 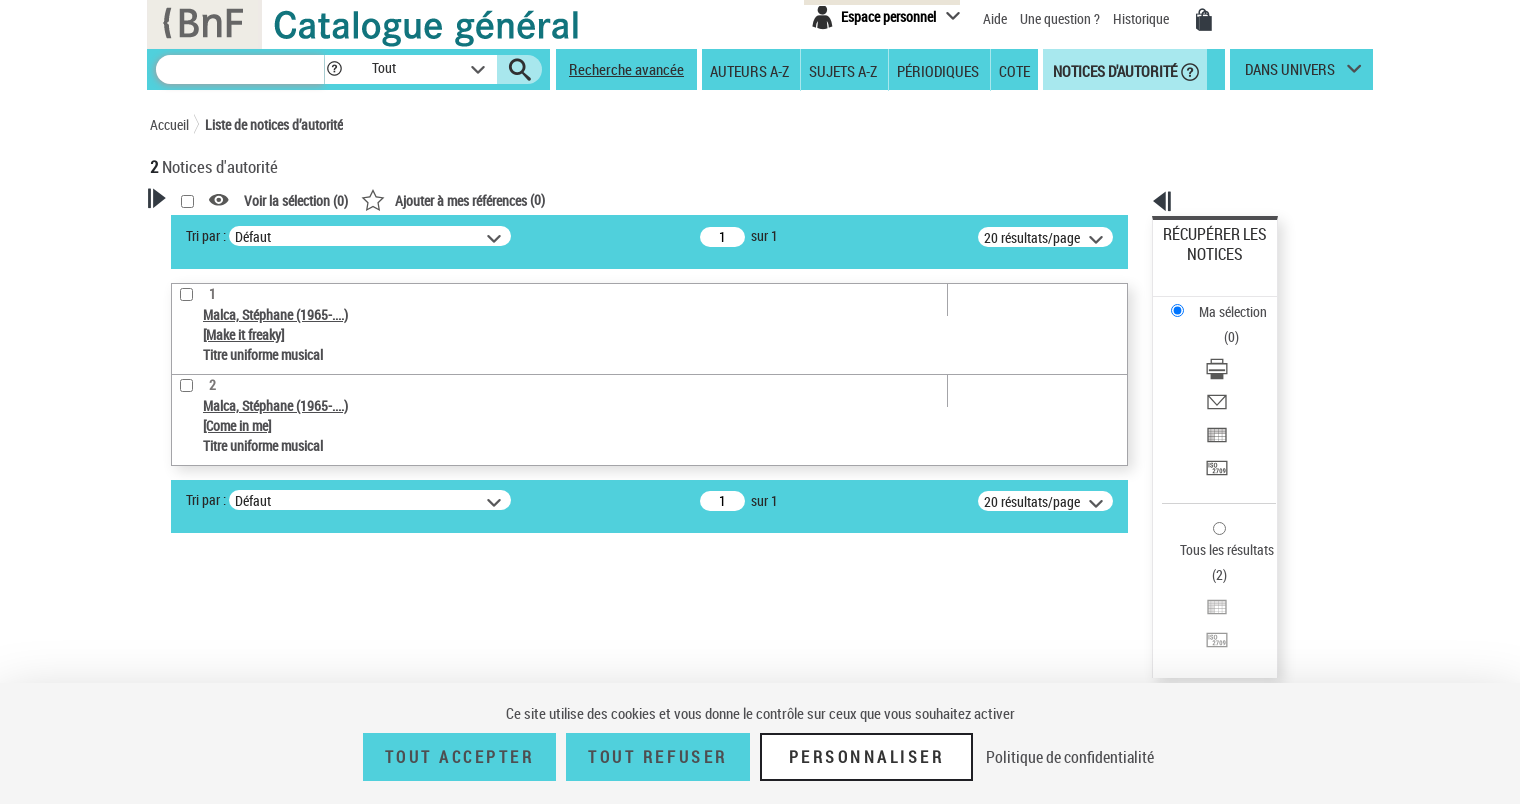 I want to click on Télécharger/Imprimer, so click(x=1225, y=300).